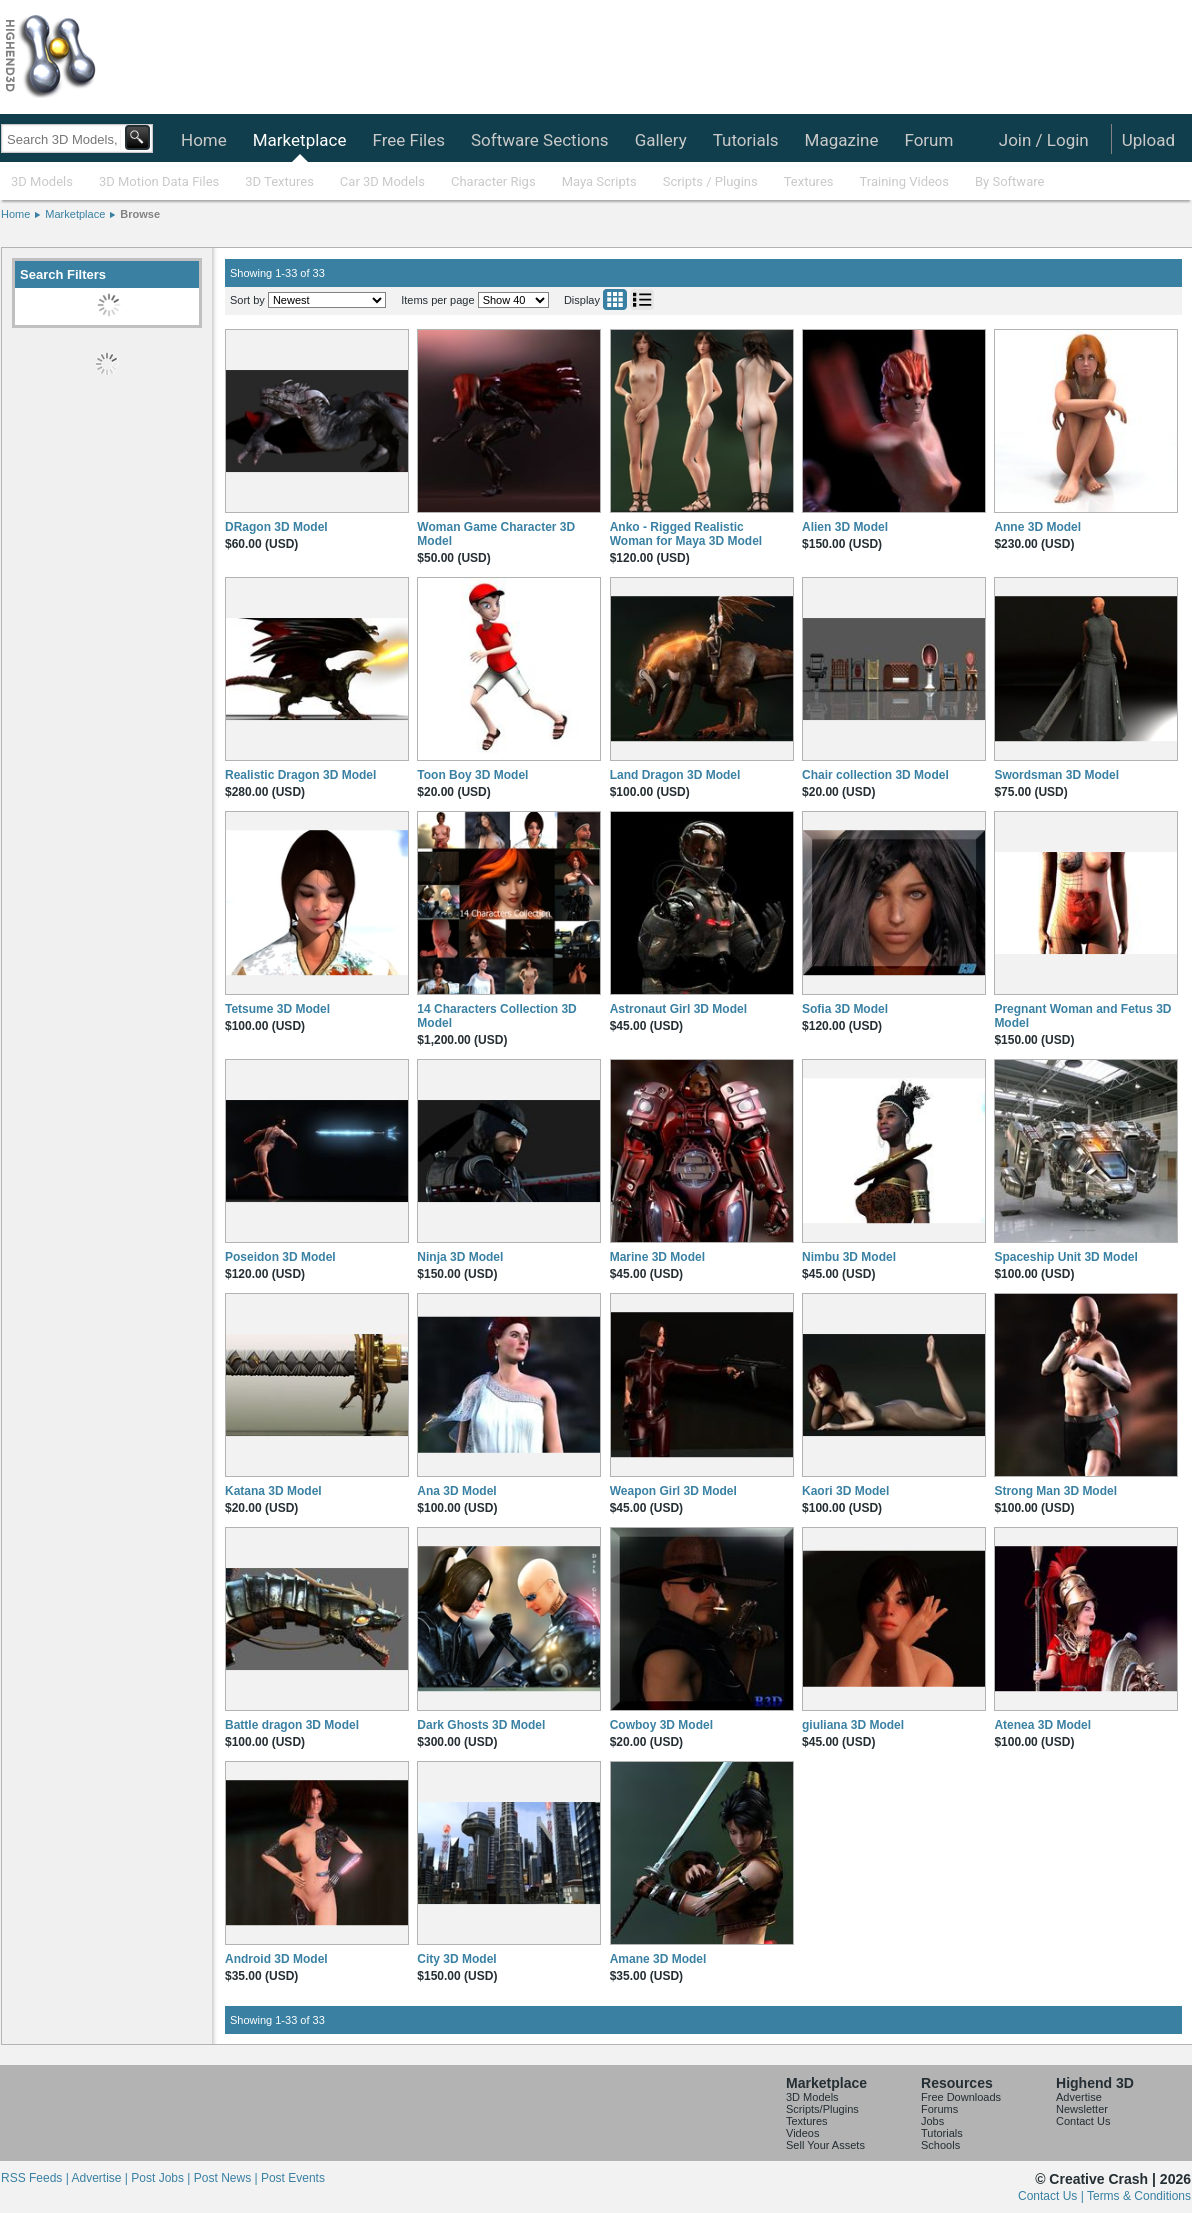  Describe the element at coordinates (481, 1725) in the screenshot. I see `Dark Ghosts 3D Model` at that location.